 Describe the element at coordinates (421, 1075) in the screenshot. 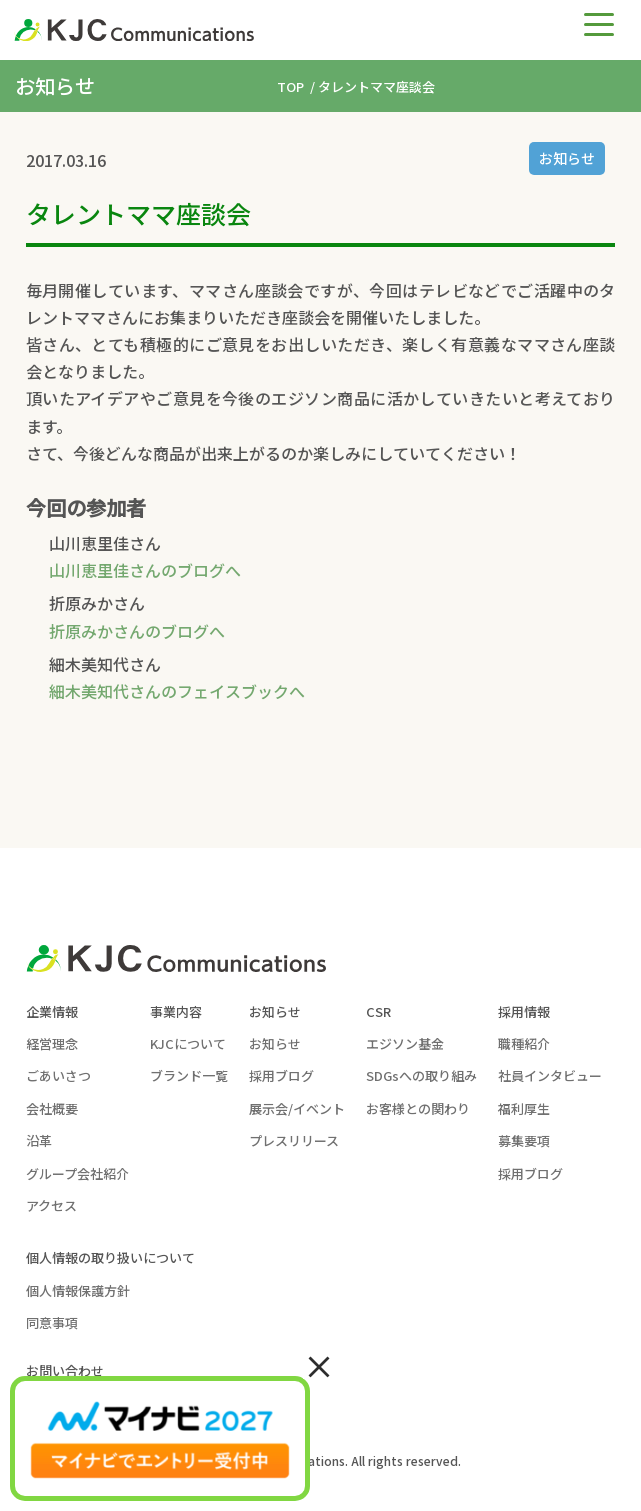

I see `SDGsへの取り組み` at that location.